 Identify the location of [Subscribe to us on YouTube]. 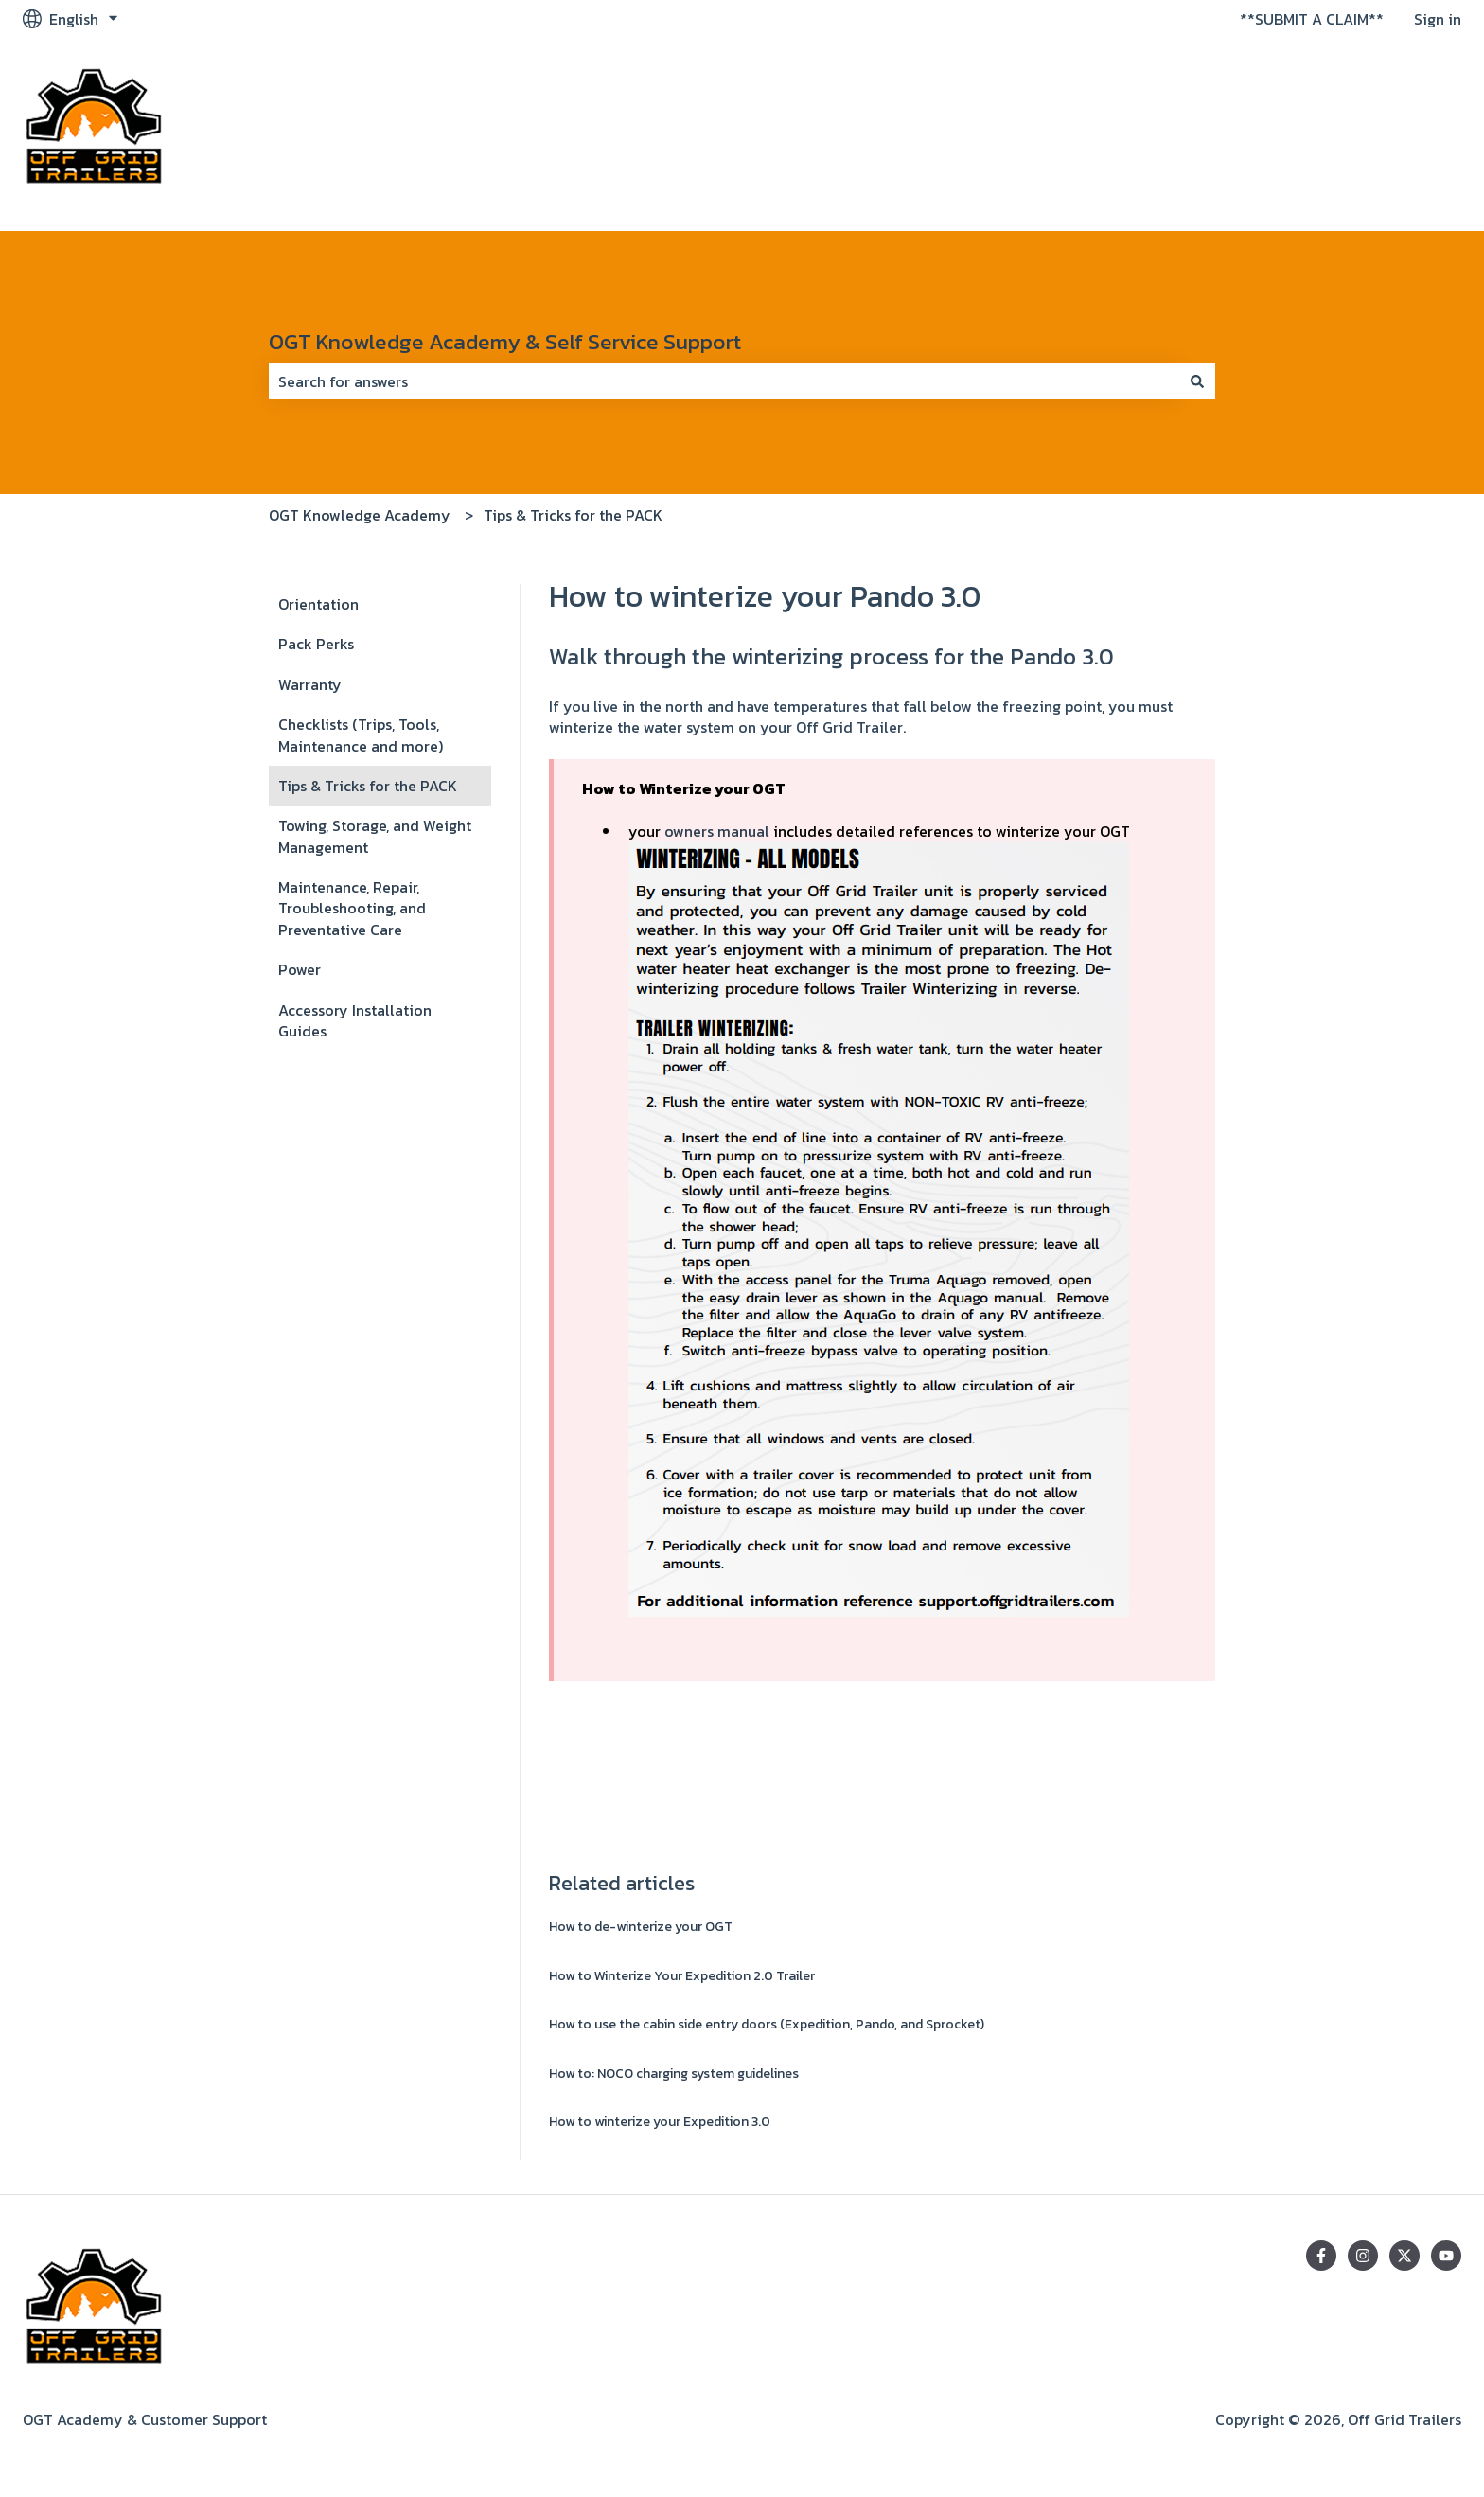
(1446, 2255).